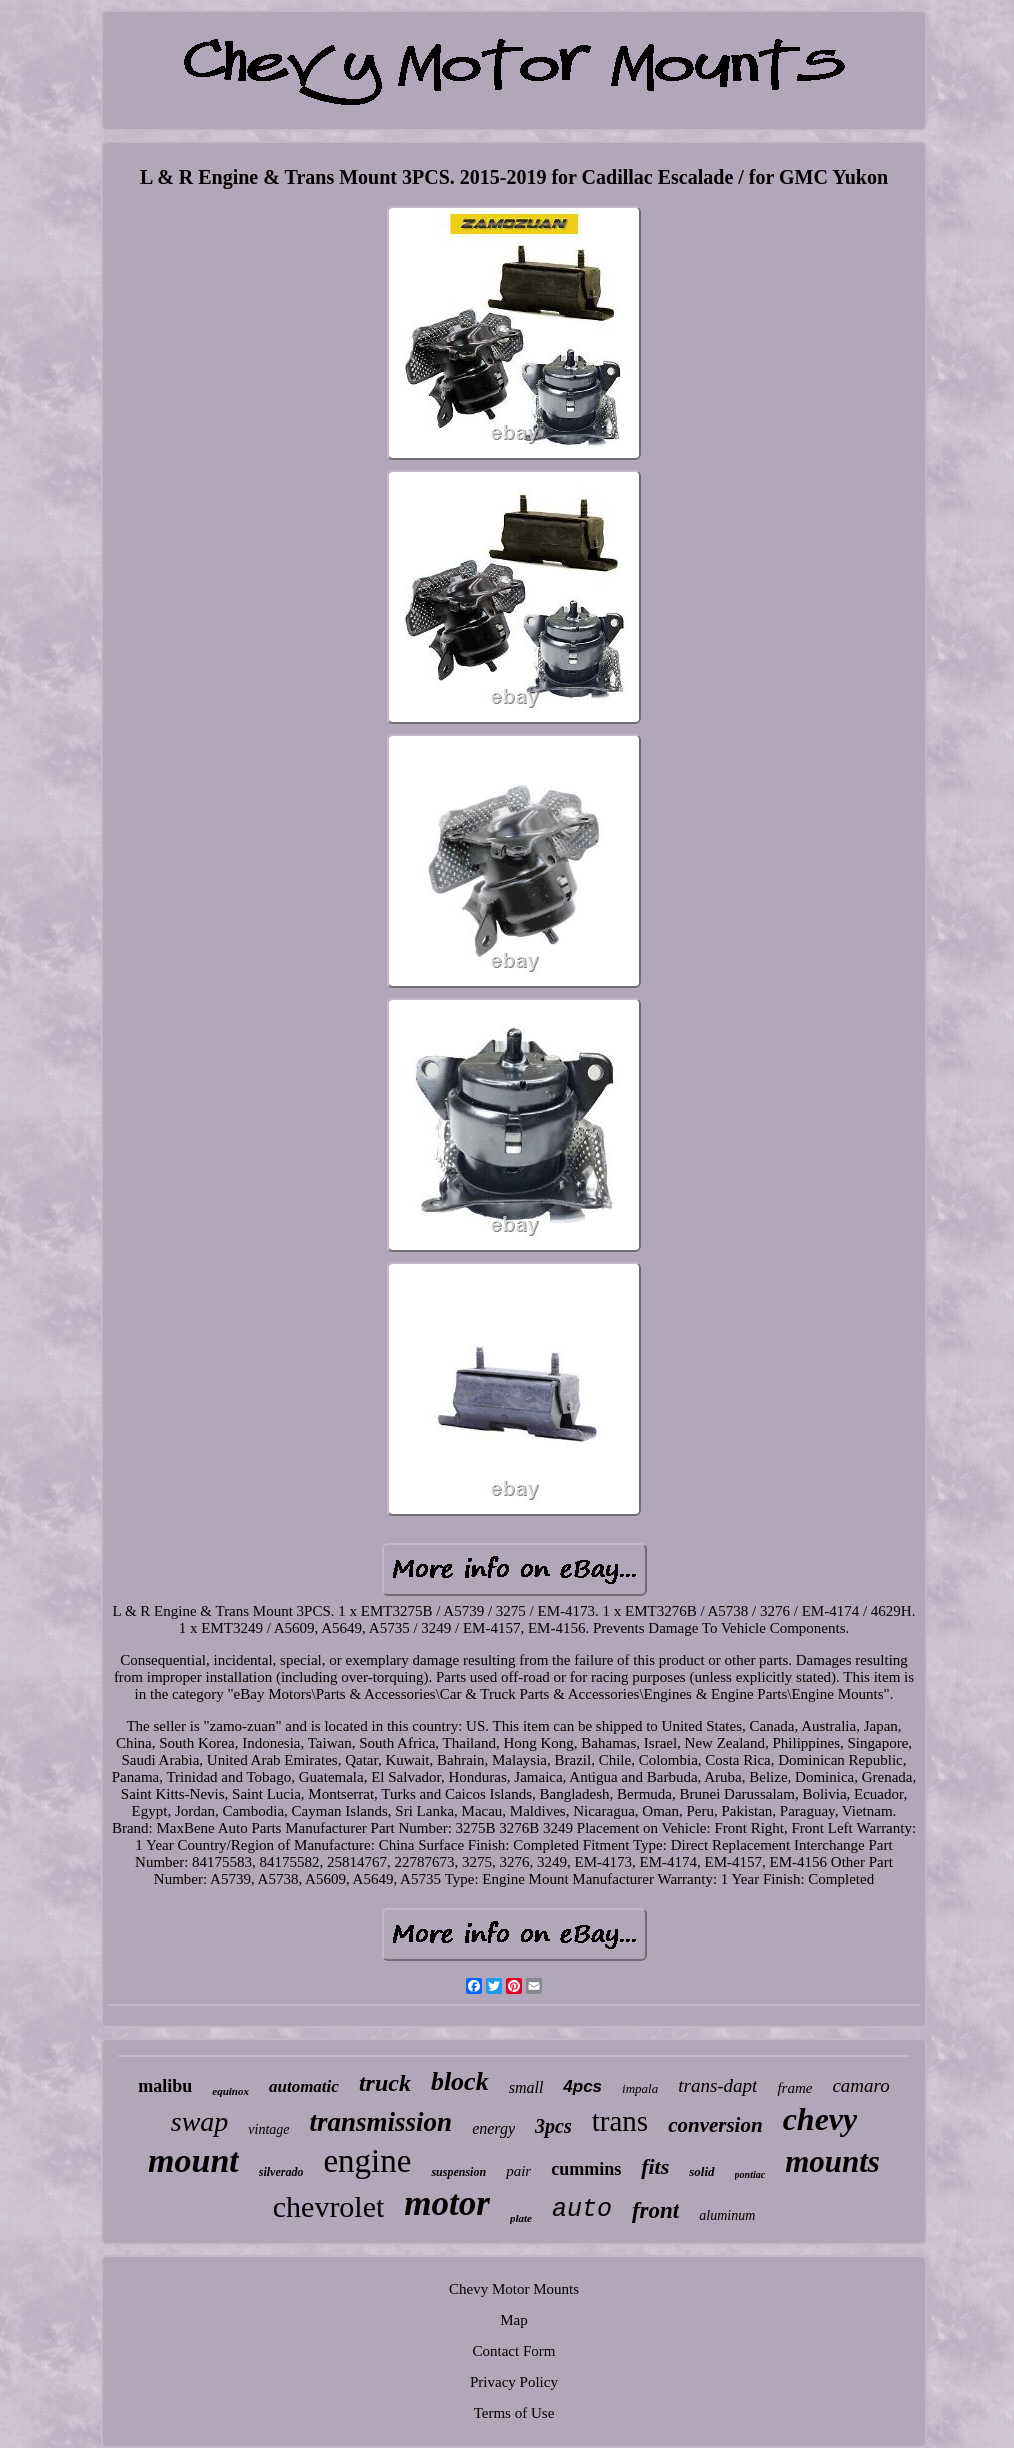 The height and width of the screenshot is (2448, 1014). What do you see at coordinates (514, 2382) in the screenshot?
I see `Privacy Policy` at bounding box center [514, 2382].